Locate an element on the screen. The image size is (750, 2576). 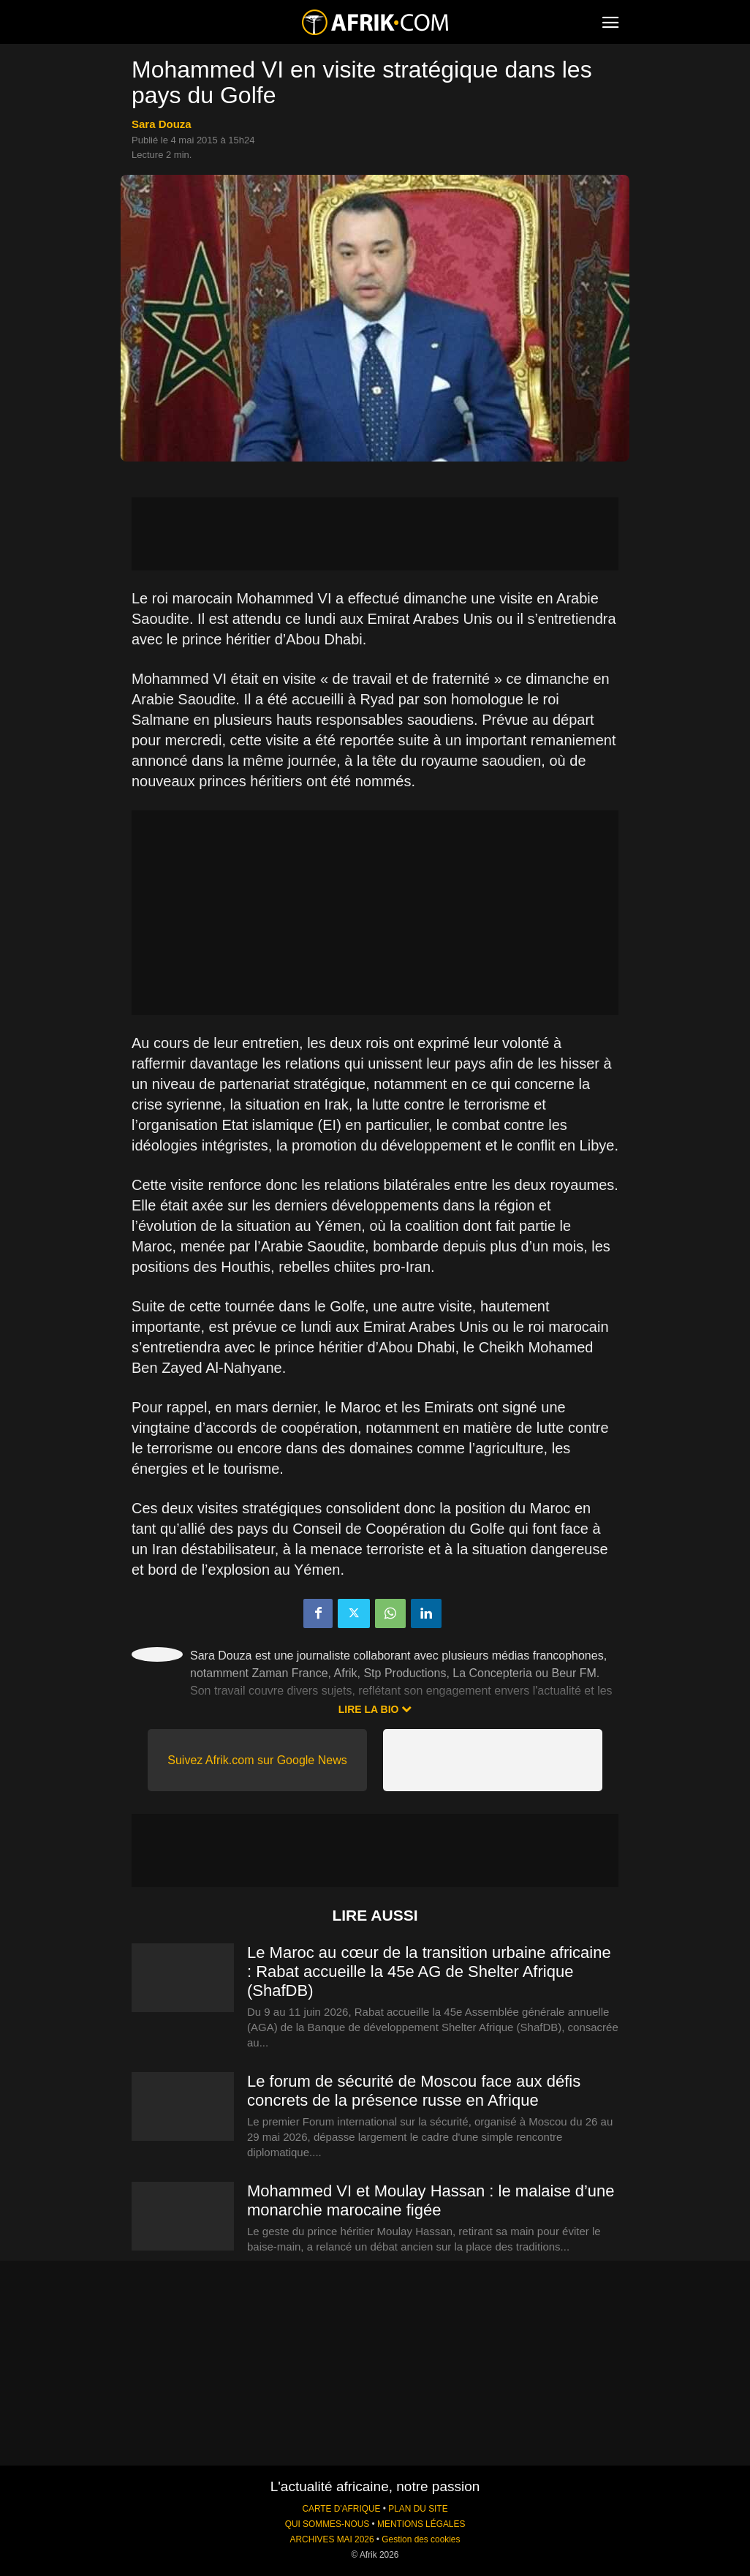
MENTIONS LÉGALES is located at coordinates (421, 2524).